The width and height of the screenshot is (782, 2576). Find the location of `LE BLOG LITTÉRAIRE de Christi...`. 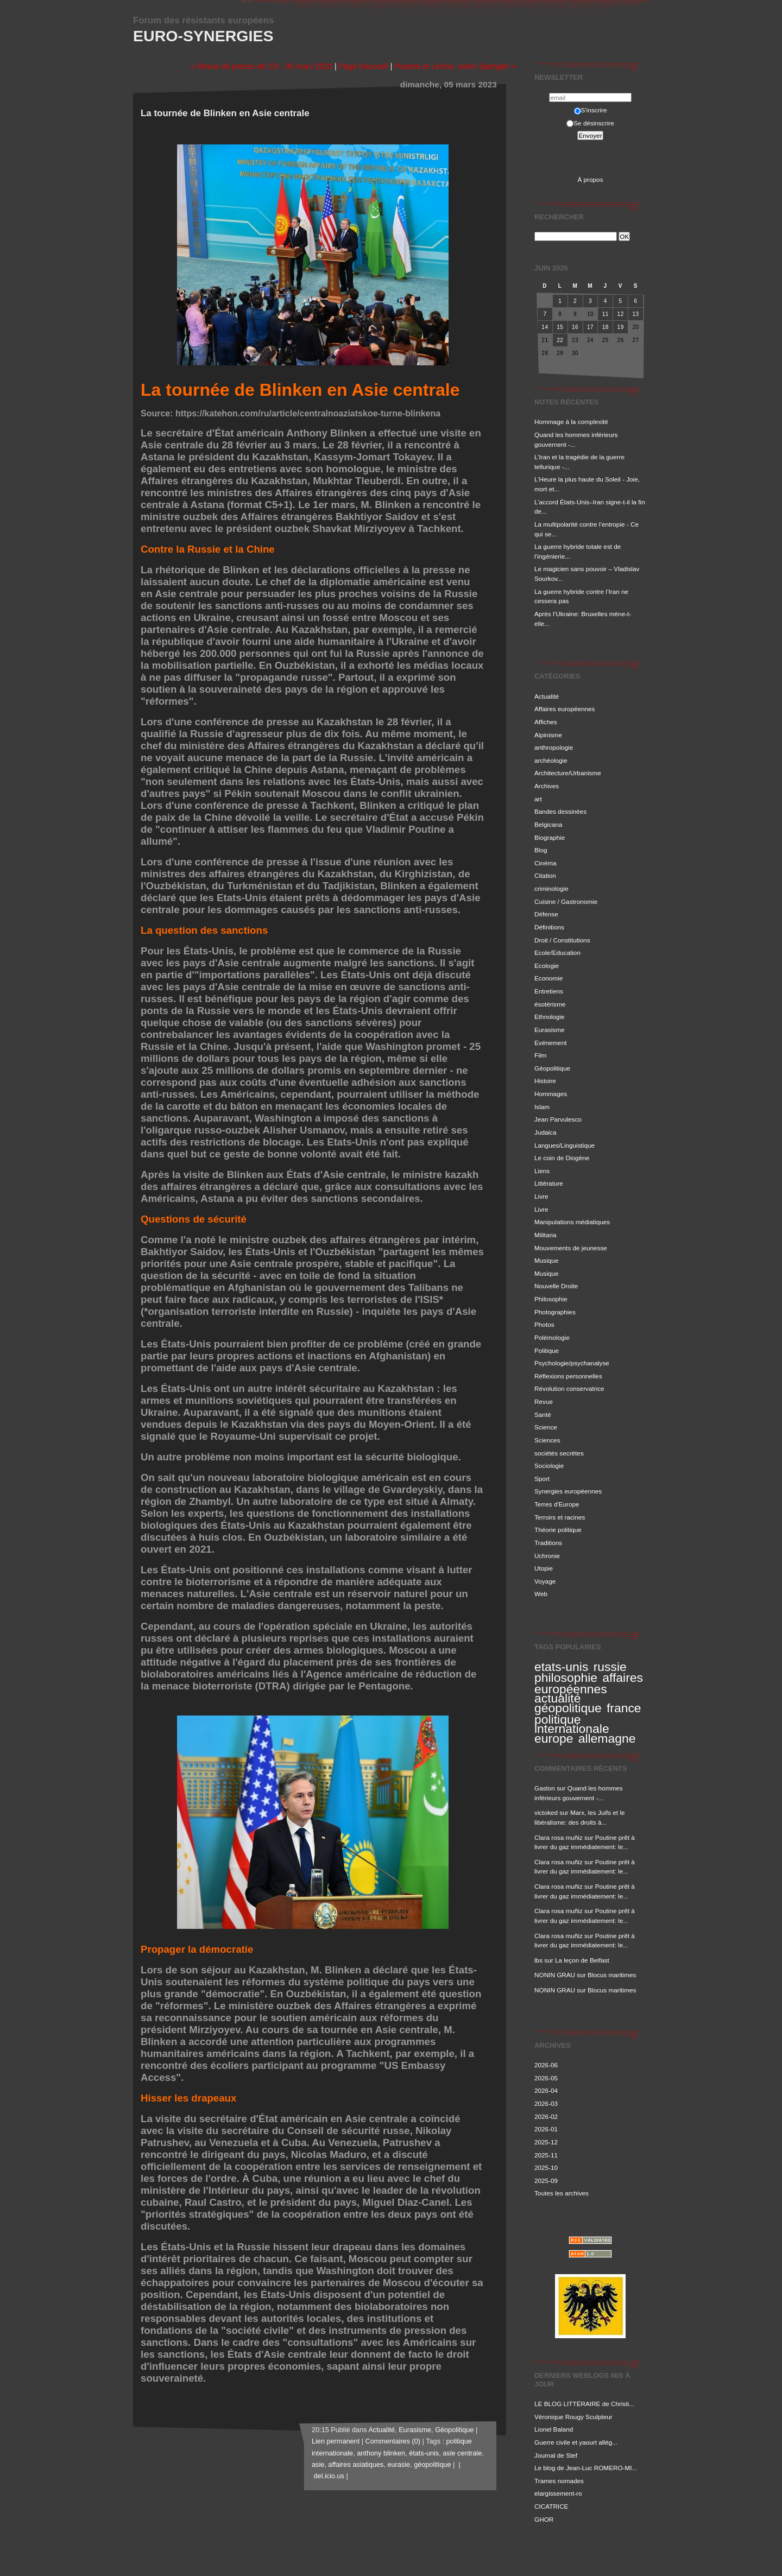

LE BLOG LITTÉRAIRE de Christi... is located at coordinates (584, 2403).